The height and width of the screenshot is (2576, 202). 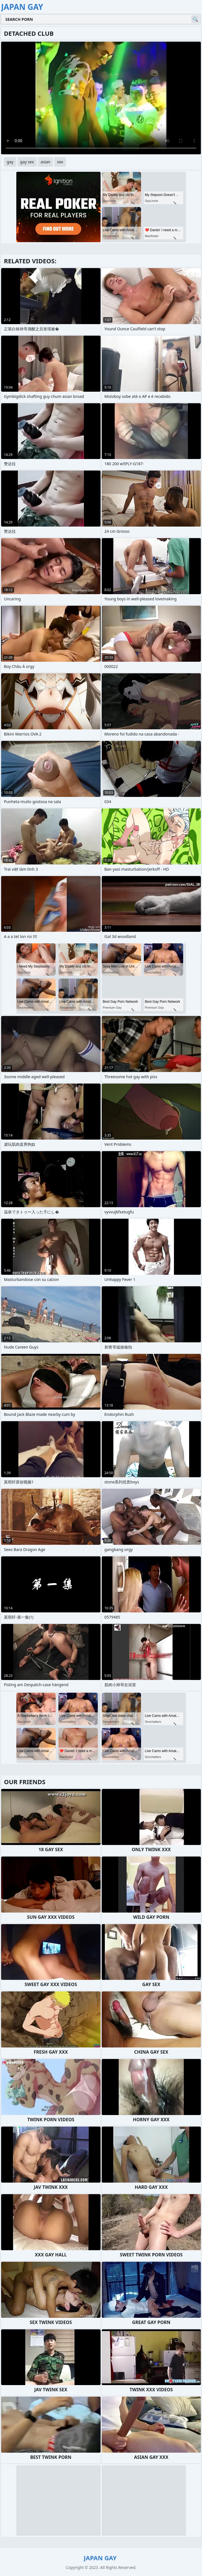 I want to click on gay sex, so click(x=27, y=161).